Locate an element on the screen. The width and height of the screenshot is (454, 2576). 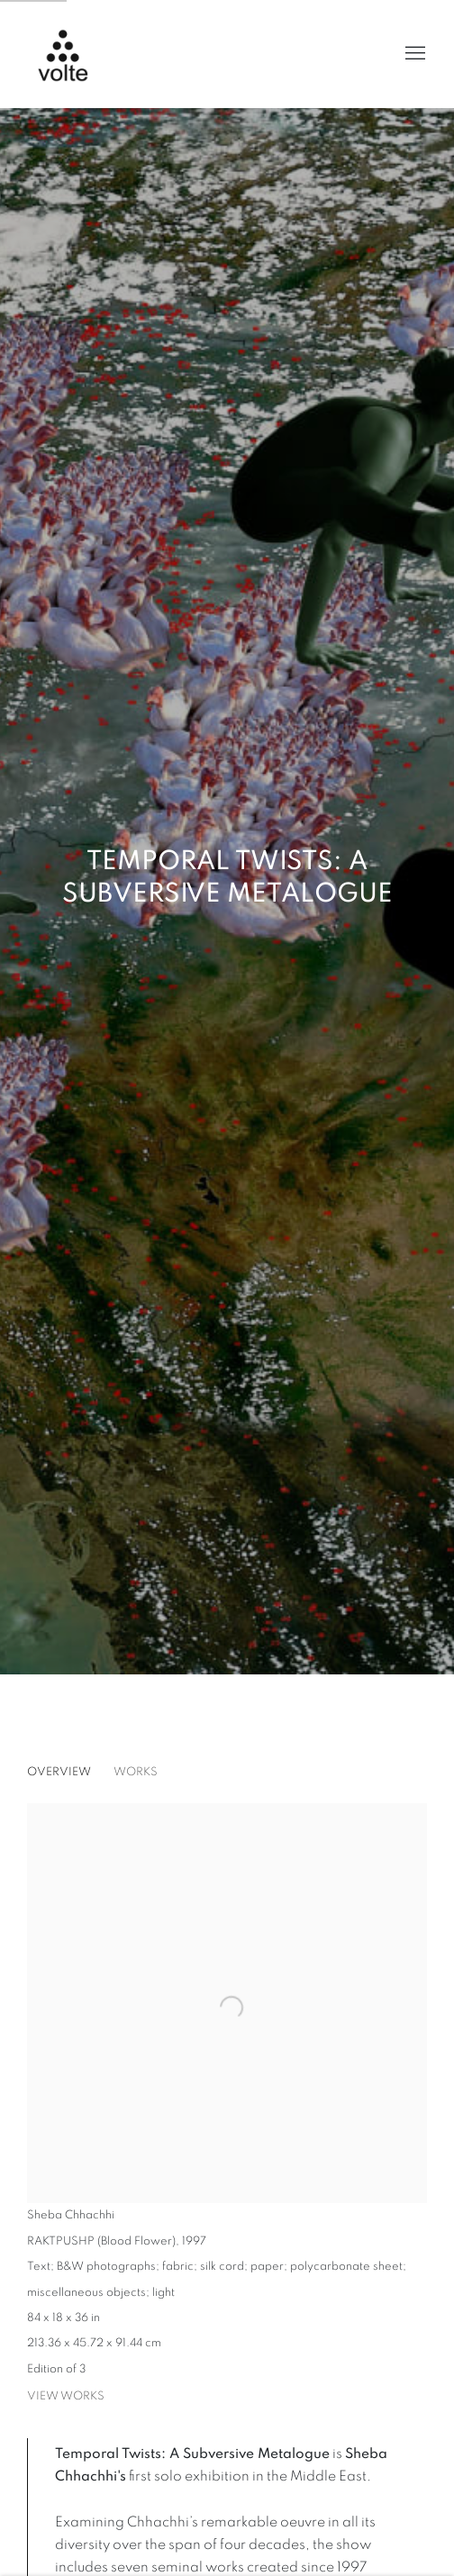
Volte Art Projects is located at coordinates (72, 54).